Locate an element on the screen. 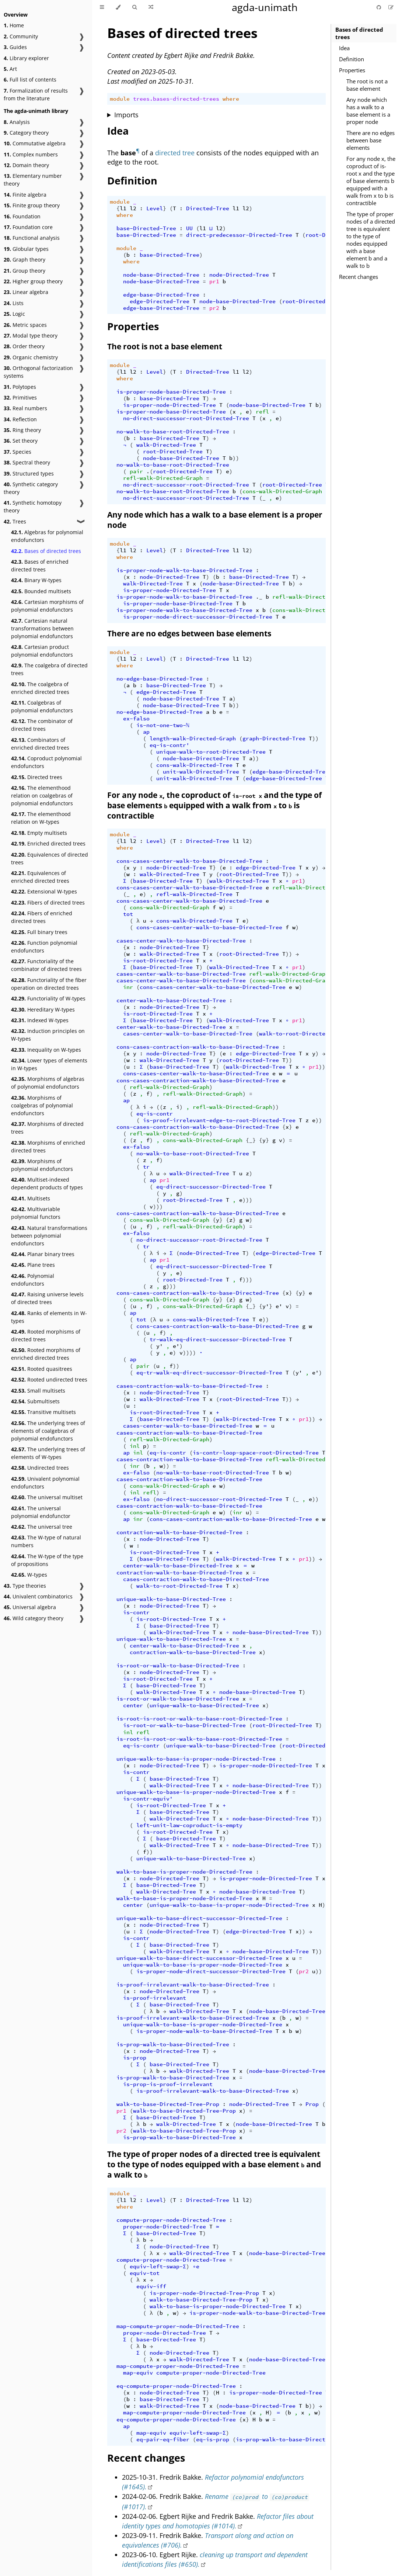 This screenshot has height=2576, width=402. compute-proper-node-Directed-Tree is located at coordinates (171, 2220).